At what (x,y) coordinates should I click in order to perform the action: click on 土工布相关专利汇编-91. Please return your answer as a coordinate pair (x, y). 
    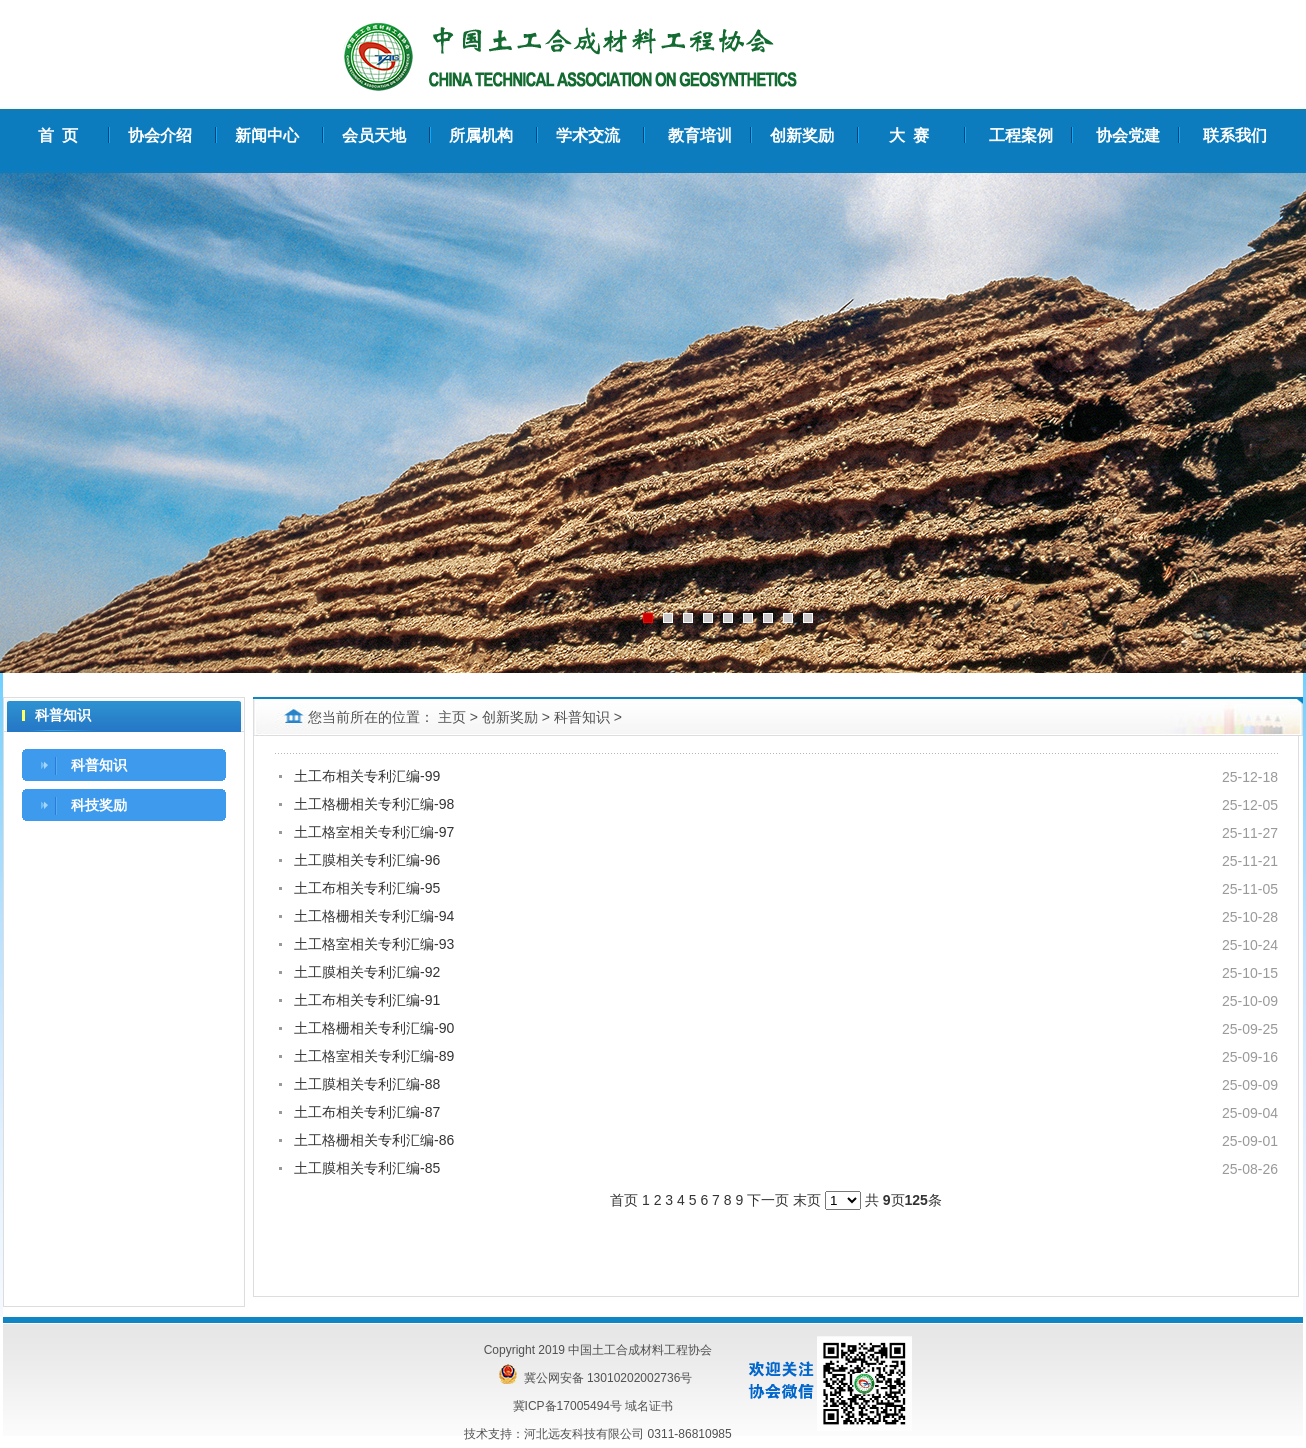
    Looking at the image, I should click on (367, 1000).